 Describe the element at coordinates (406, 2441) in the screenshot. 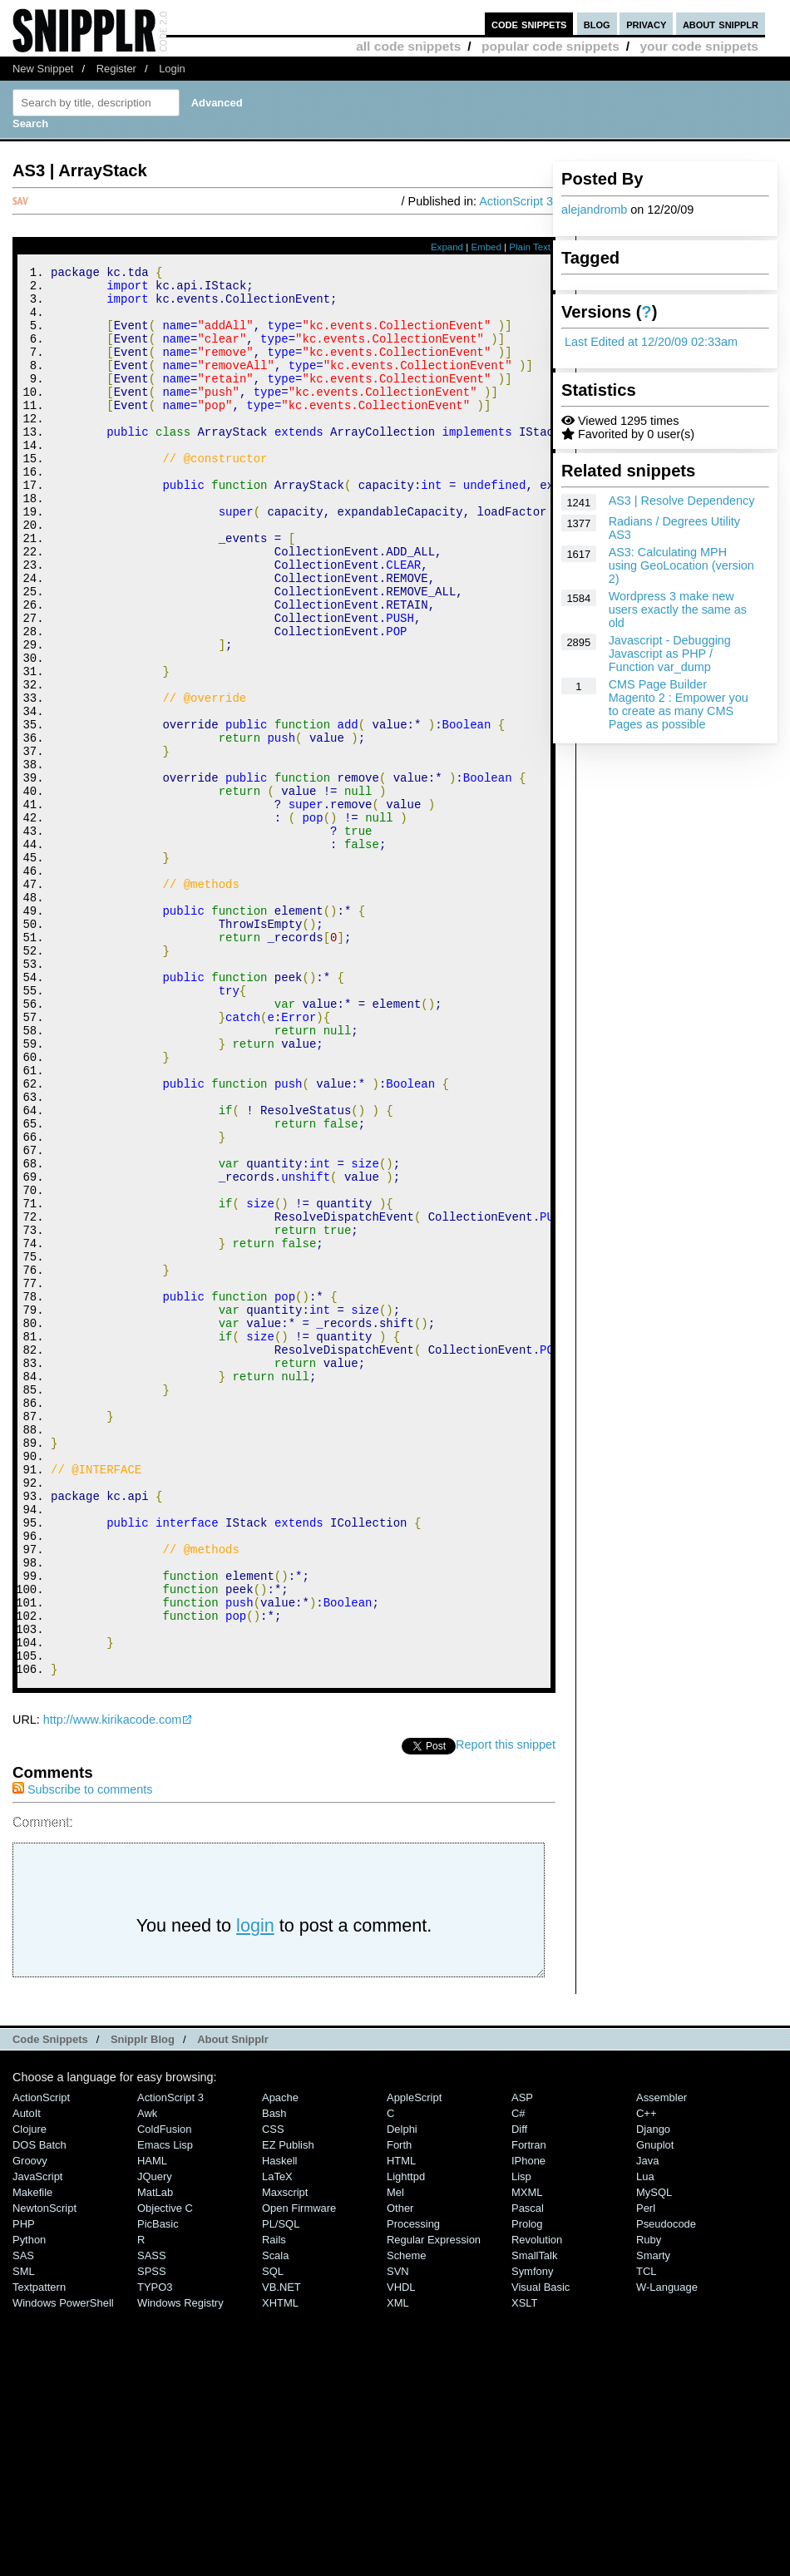

I see `lighttpd` at that location.